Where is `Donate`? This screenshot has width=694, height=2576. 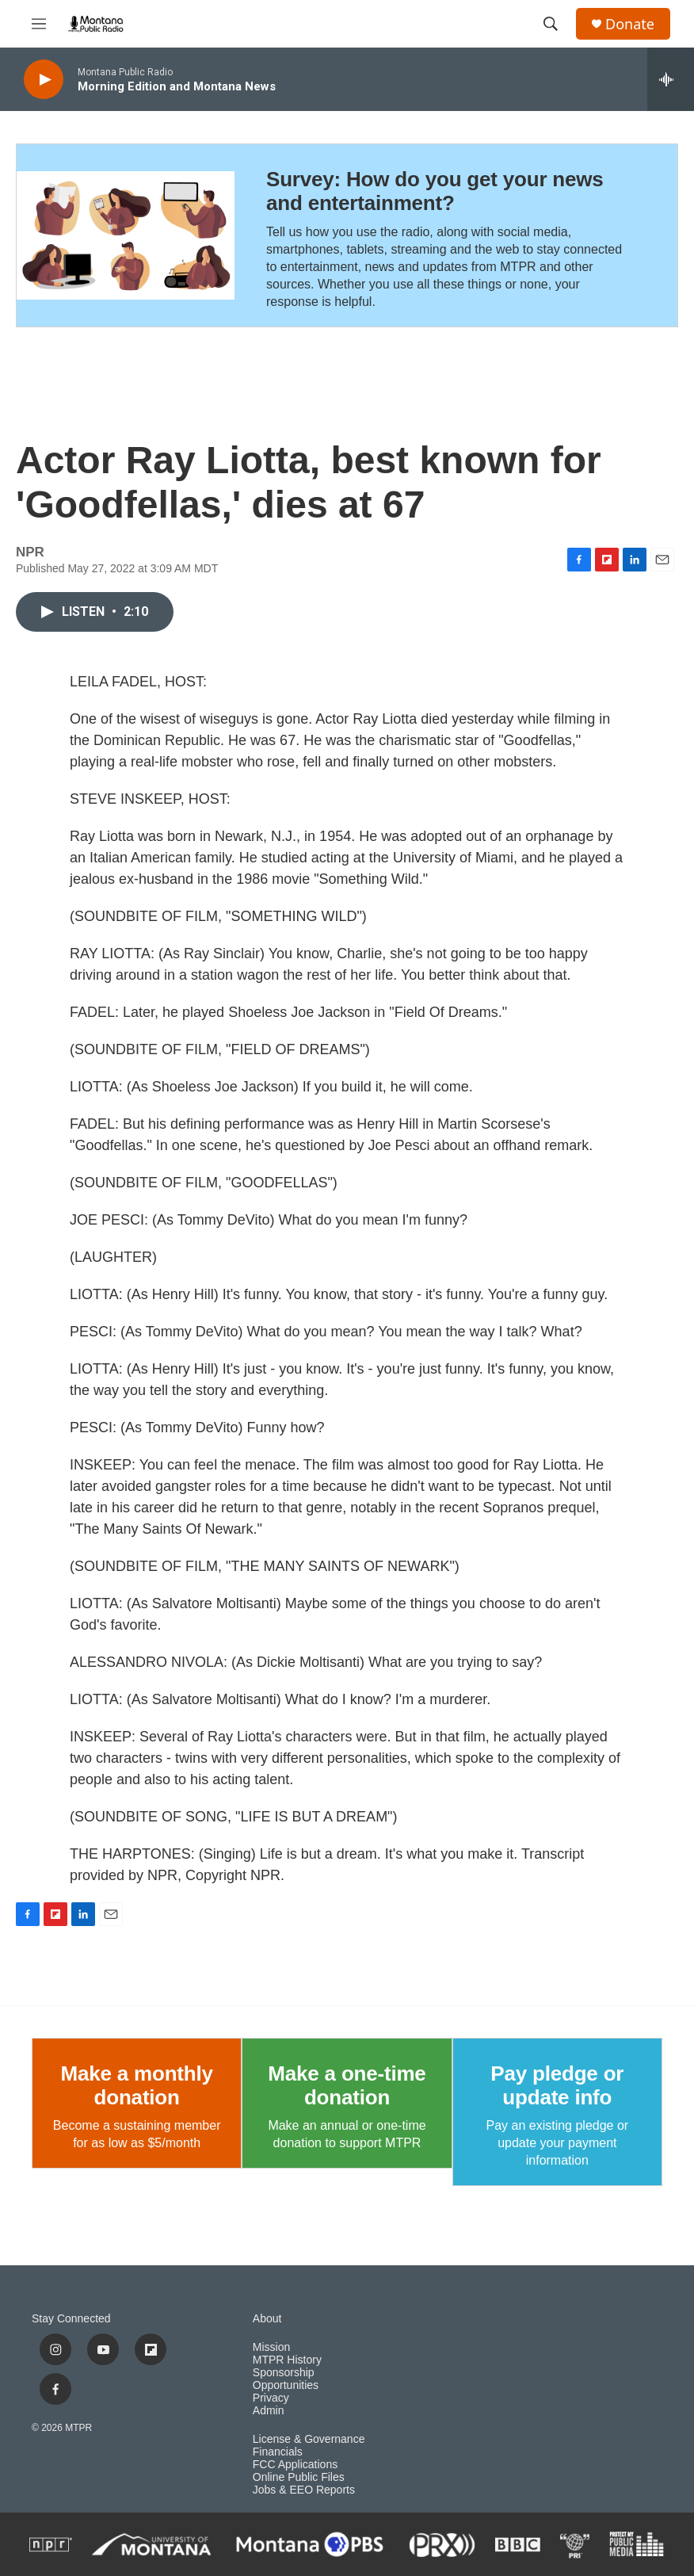 Donate is located at coordinates (629, 24).